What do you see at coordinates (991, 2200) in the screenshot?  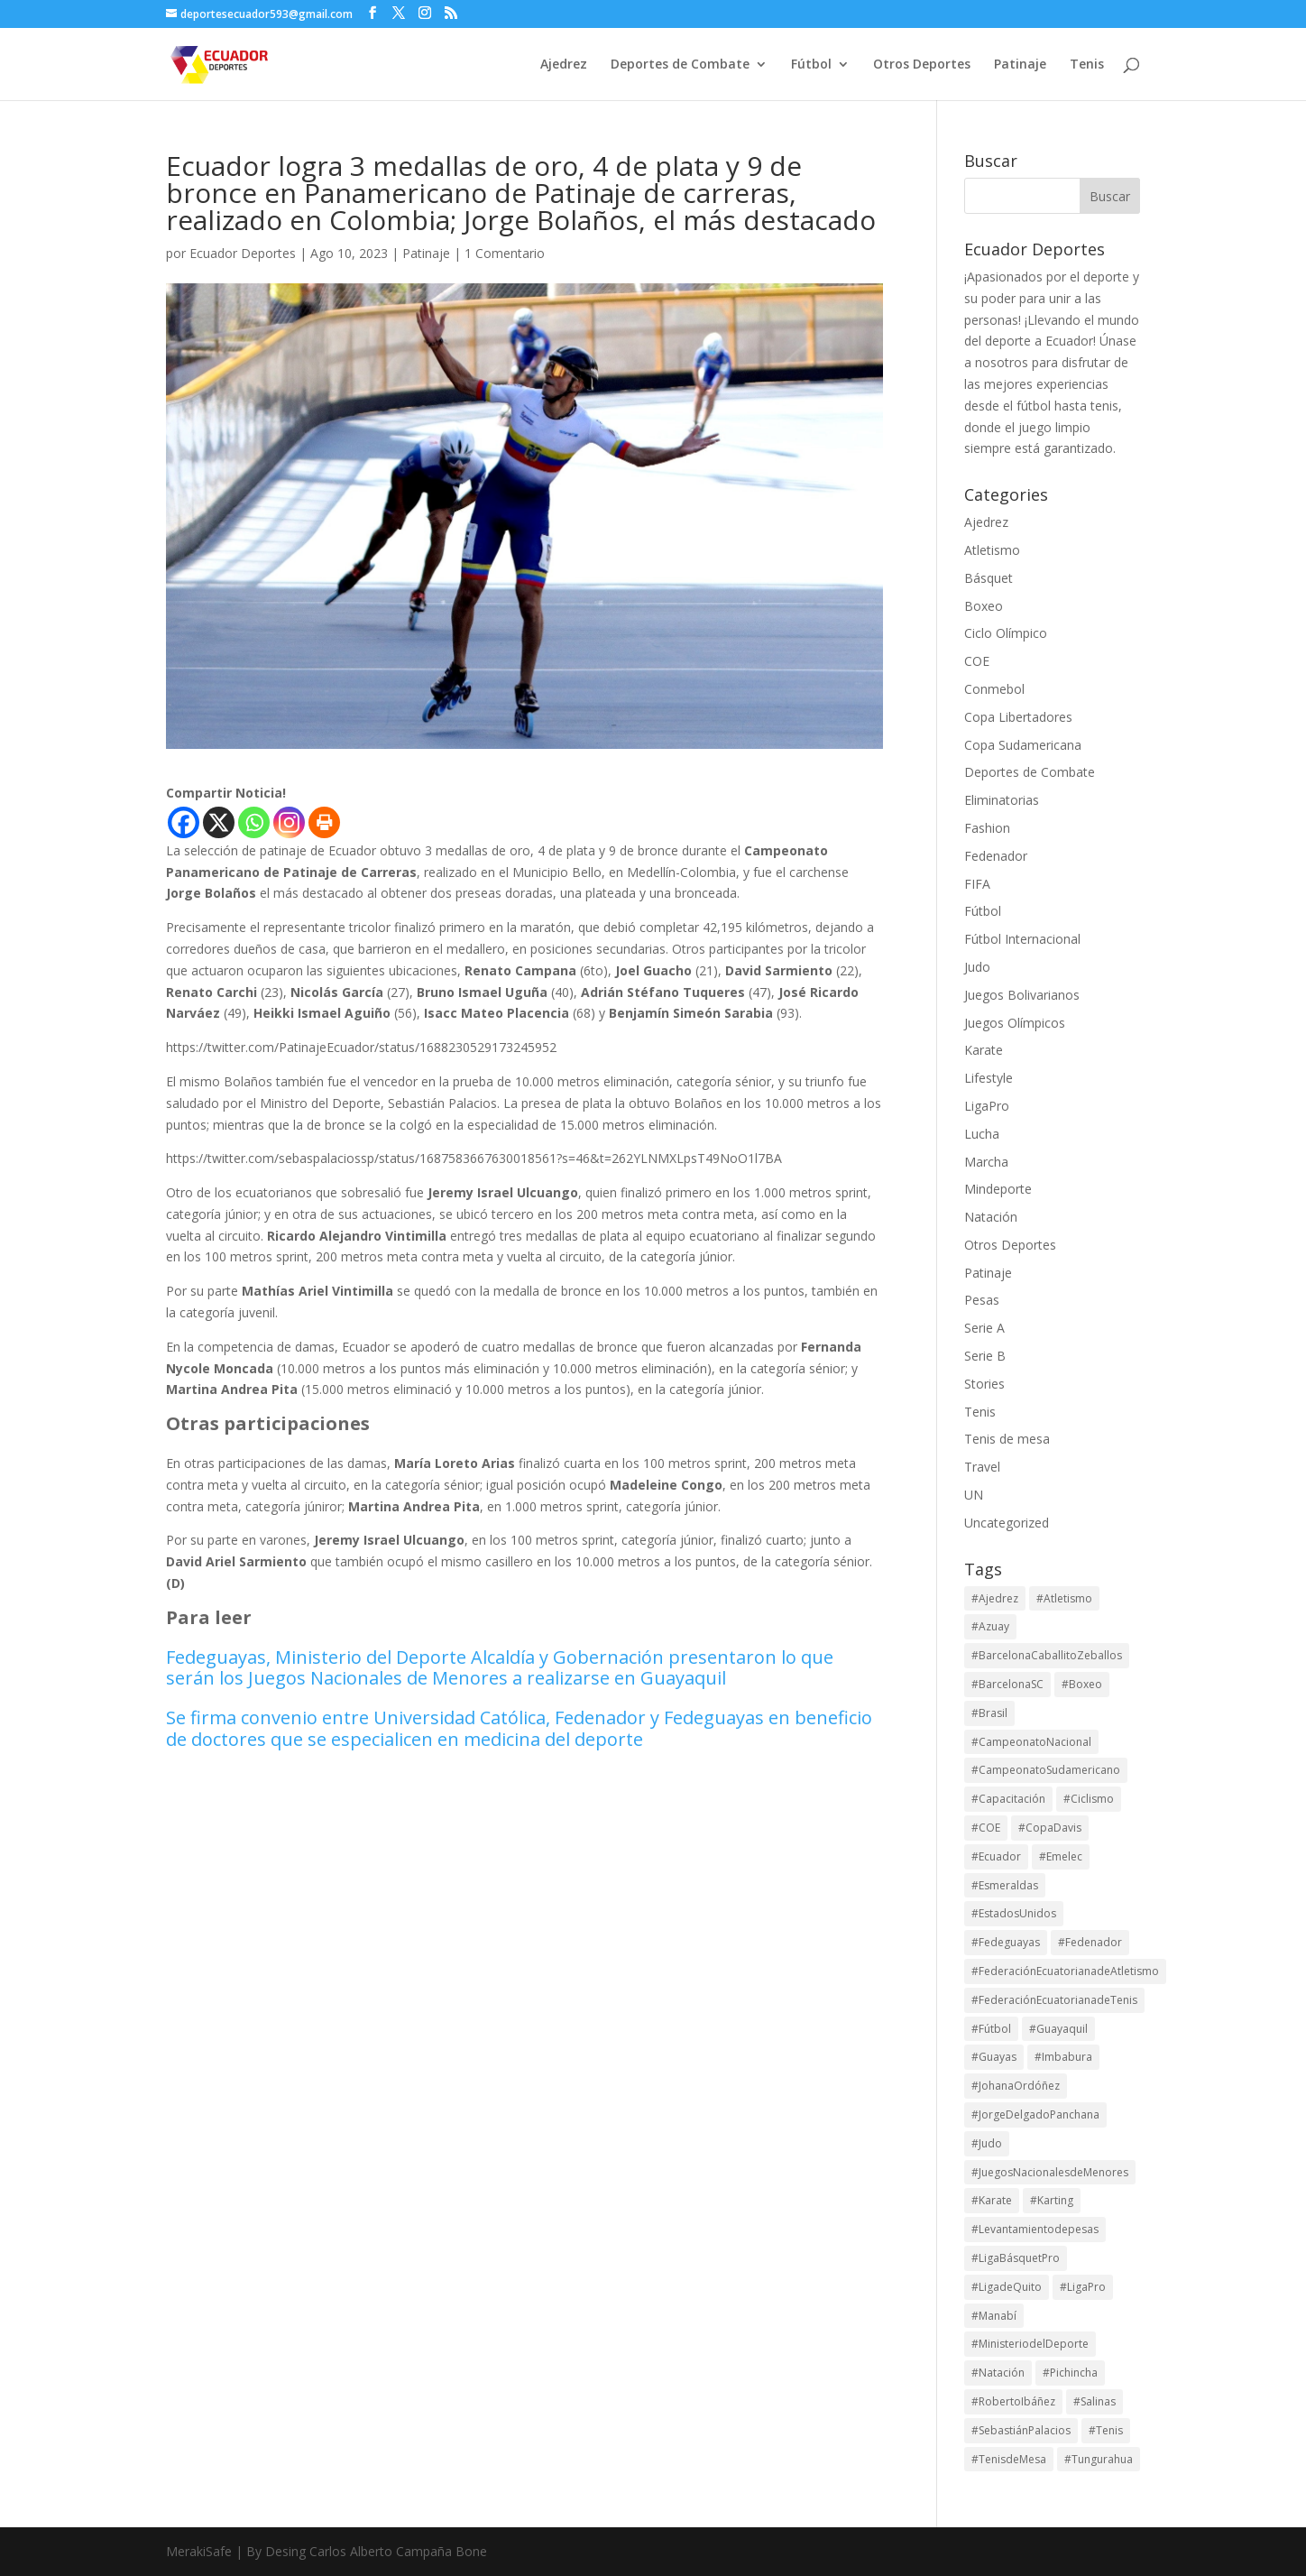 I see `#Karate [#Karate (13 elementos)]` at bounding box center [991, 2200].